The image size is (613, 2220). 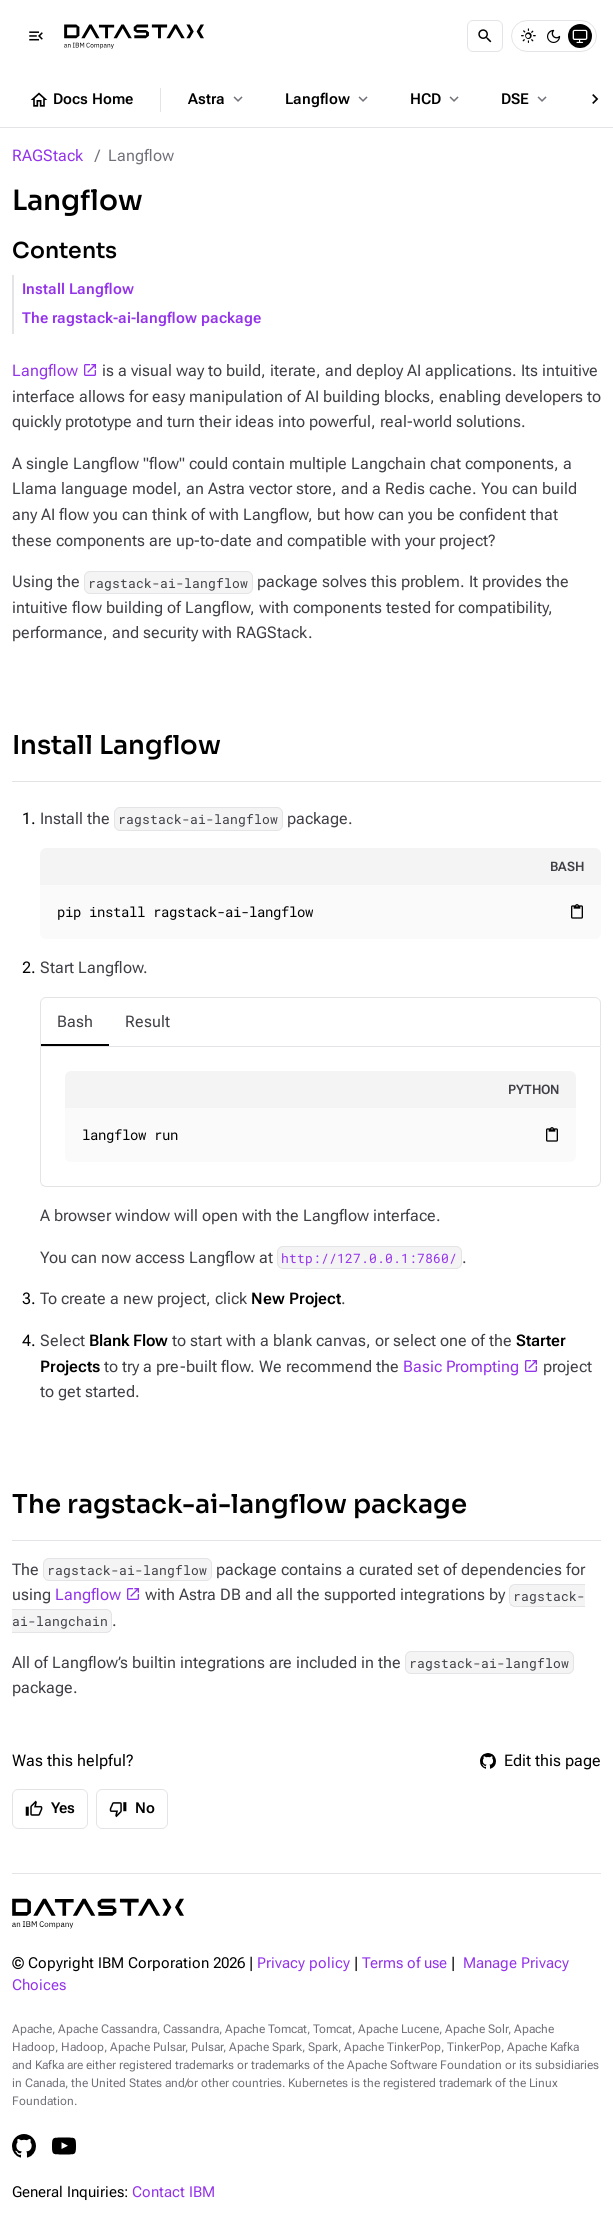 I want to click on Astra, so click(x=217, y=99).